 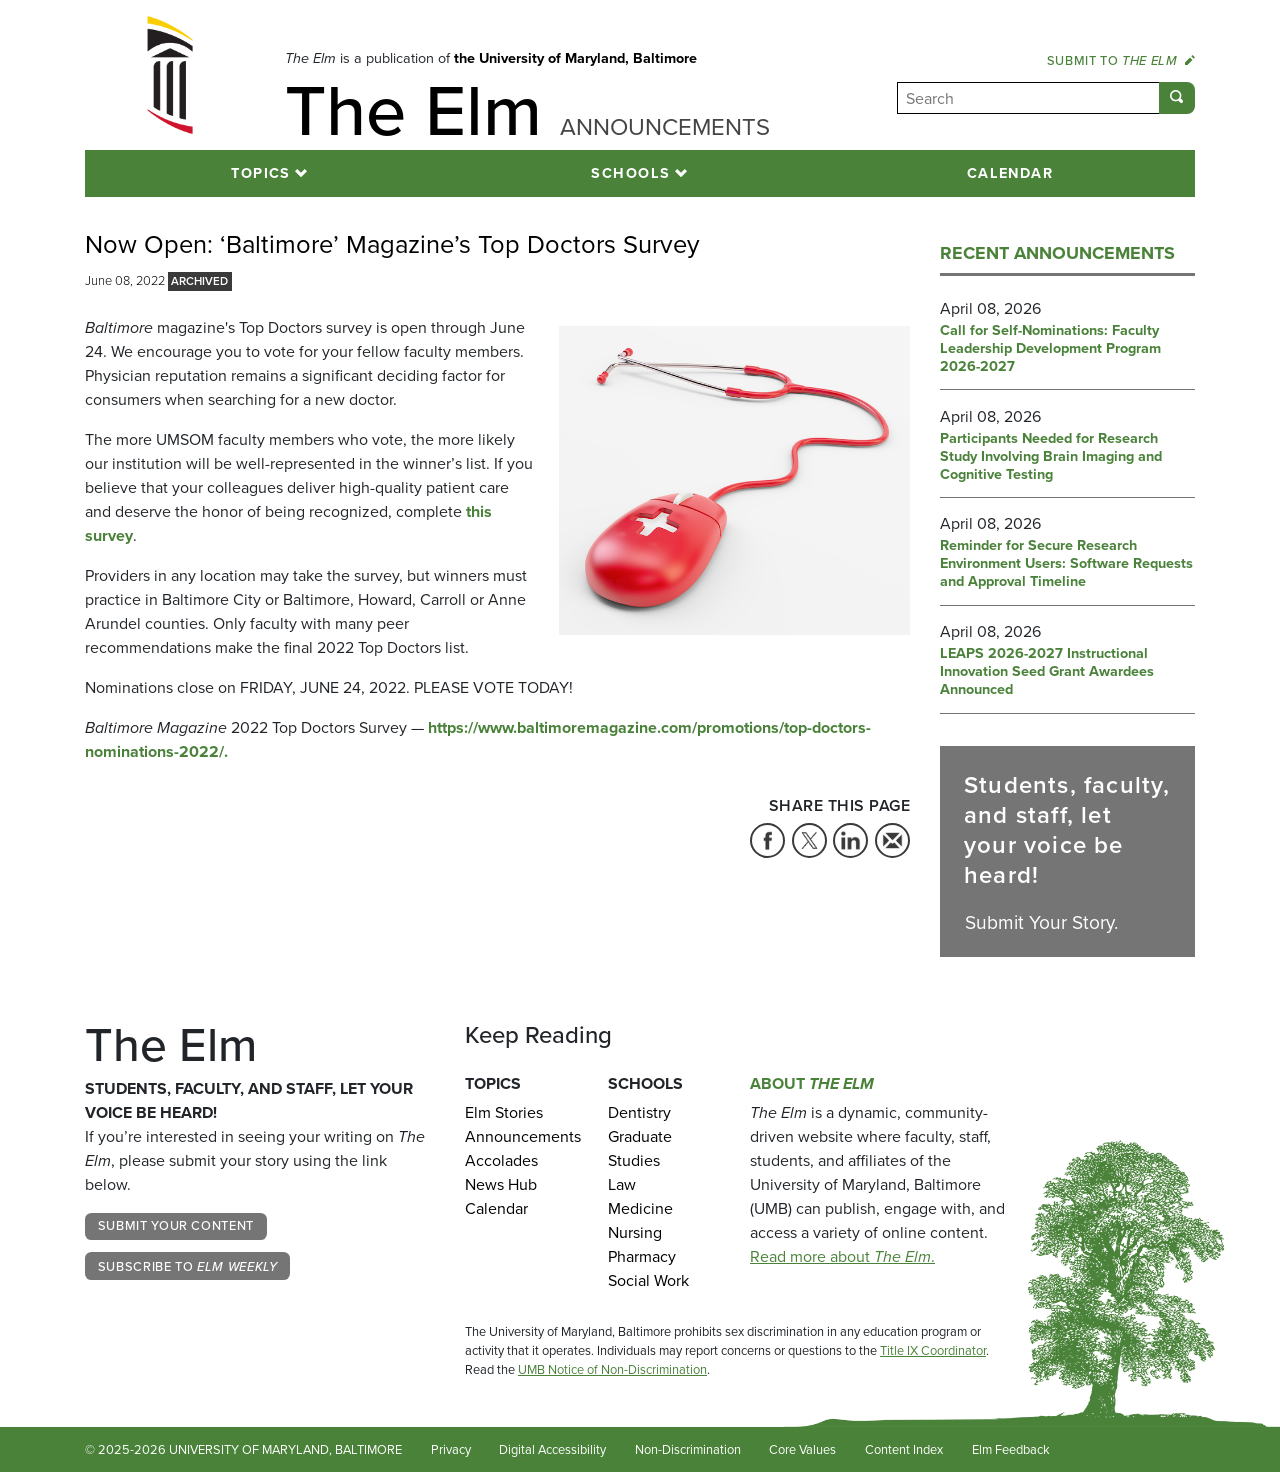 What do you see at coordinates (188, 1266) in the screenshot?
I see `Subscribe to` at bounding box center [188, 1266].